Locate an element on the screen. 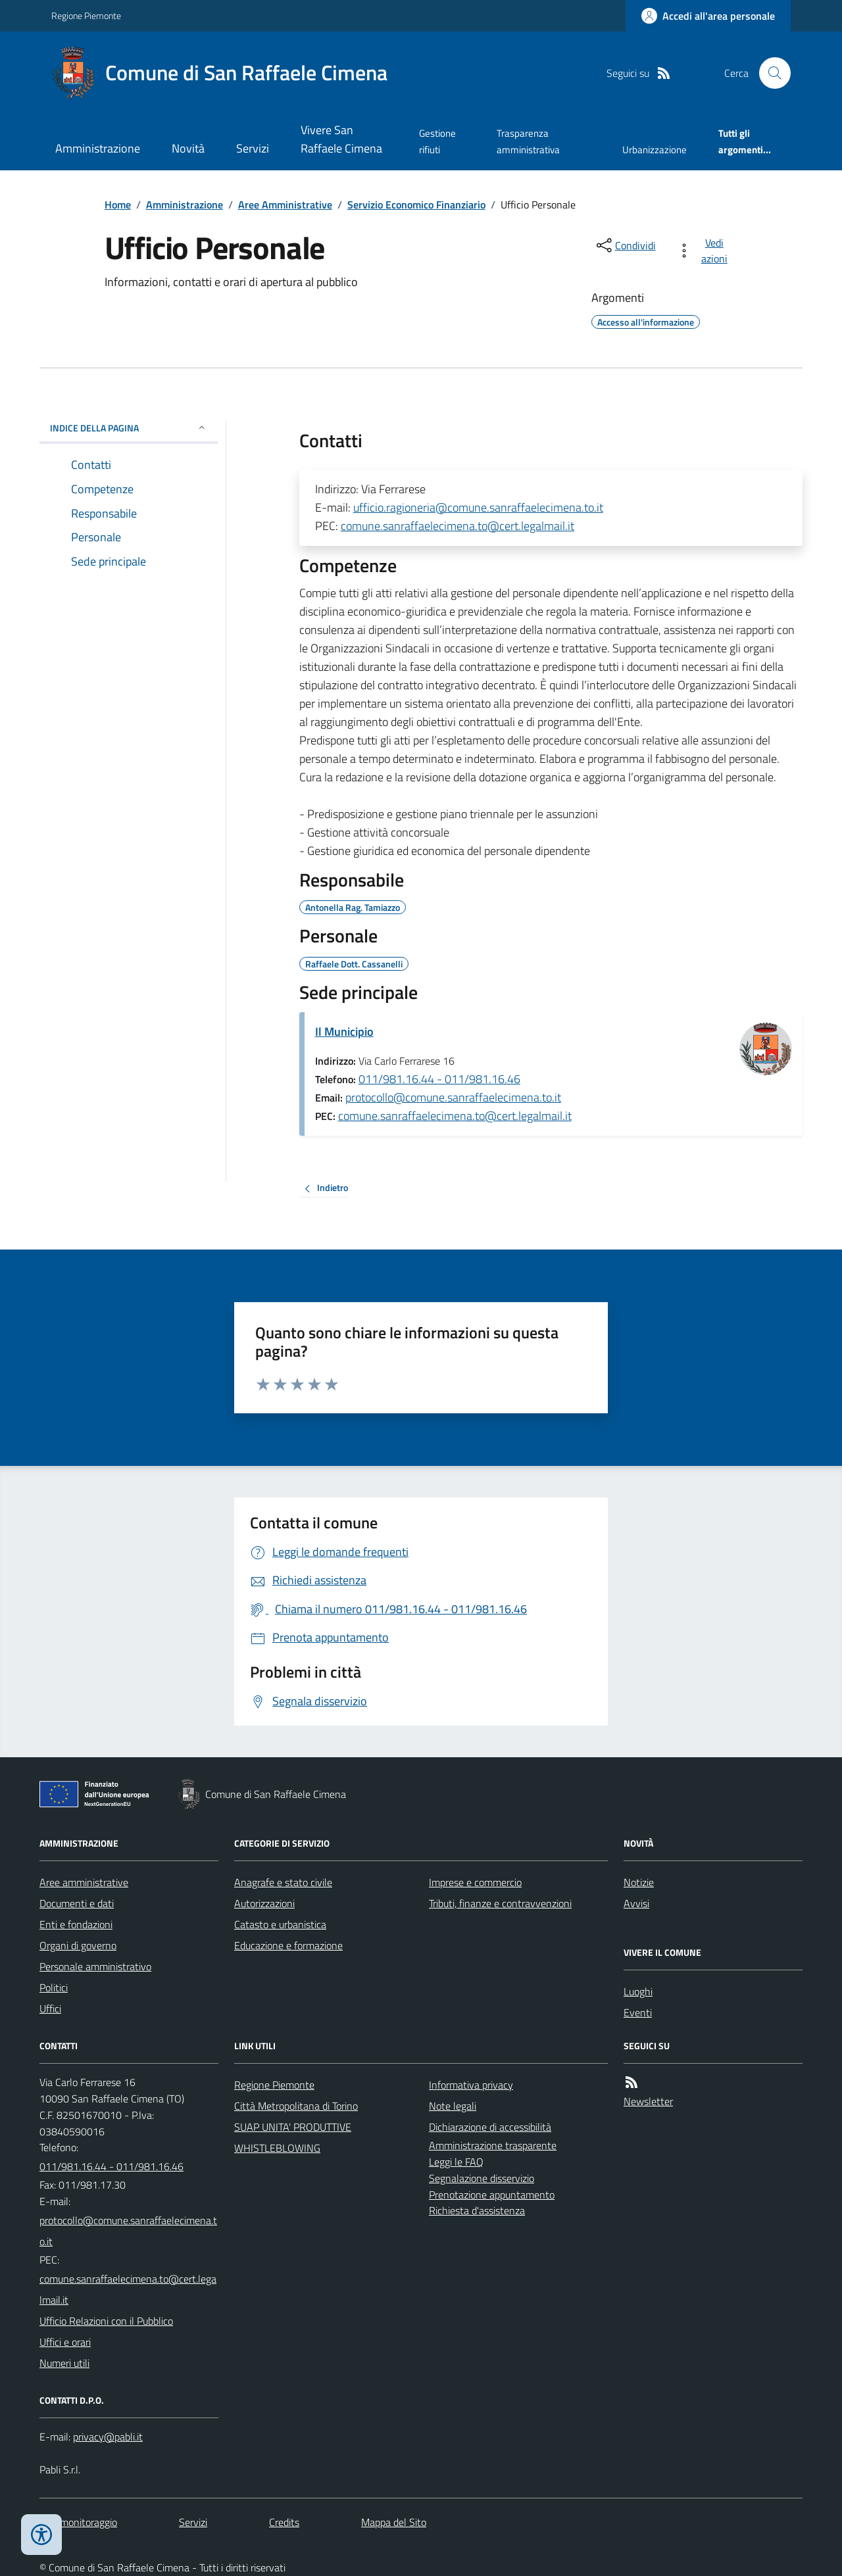 The height and width of the screenshot is (2576, 842). Autorizzazioni is located at coordinates (264, 1903).